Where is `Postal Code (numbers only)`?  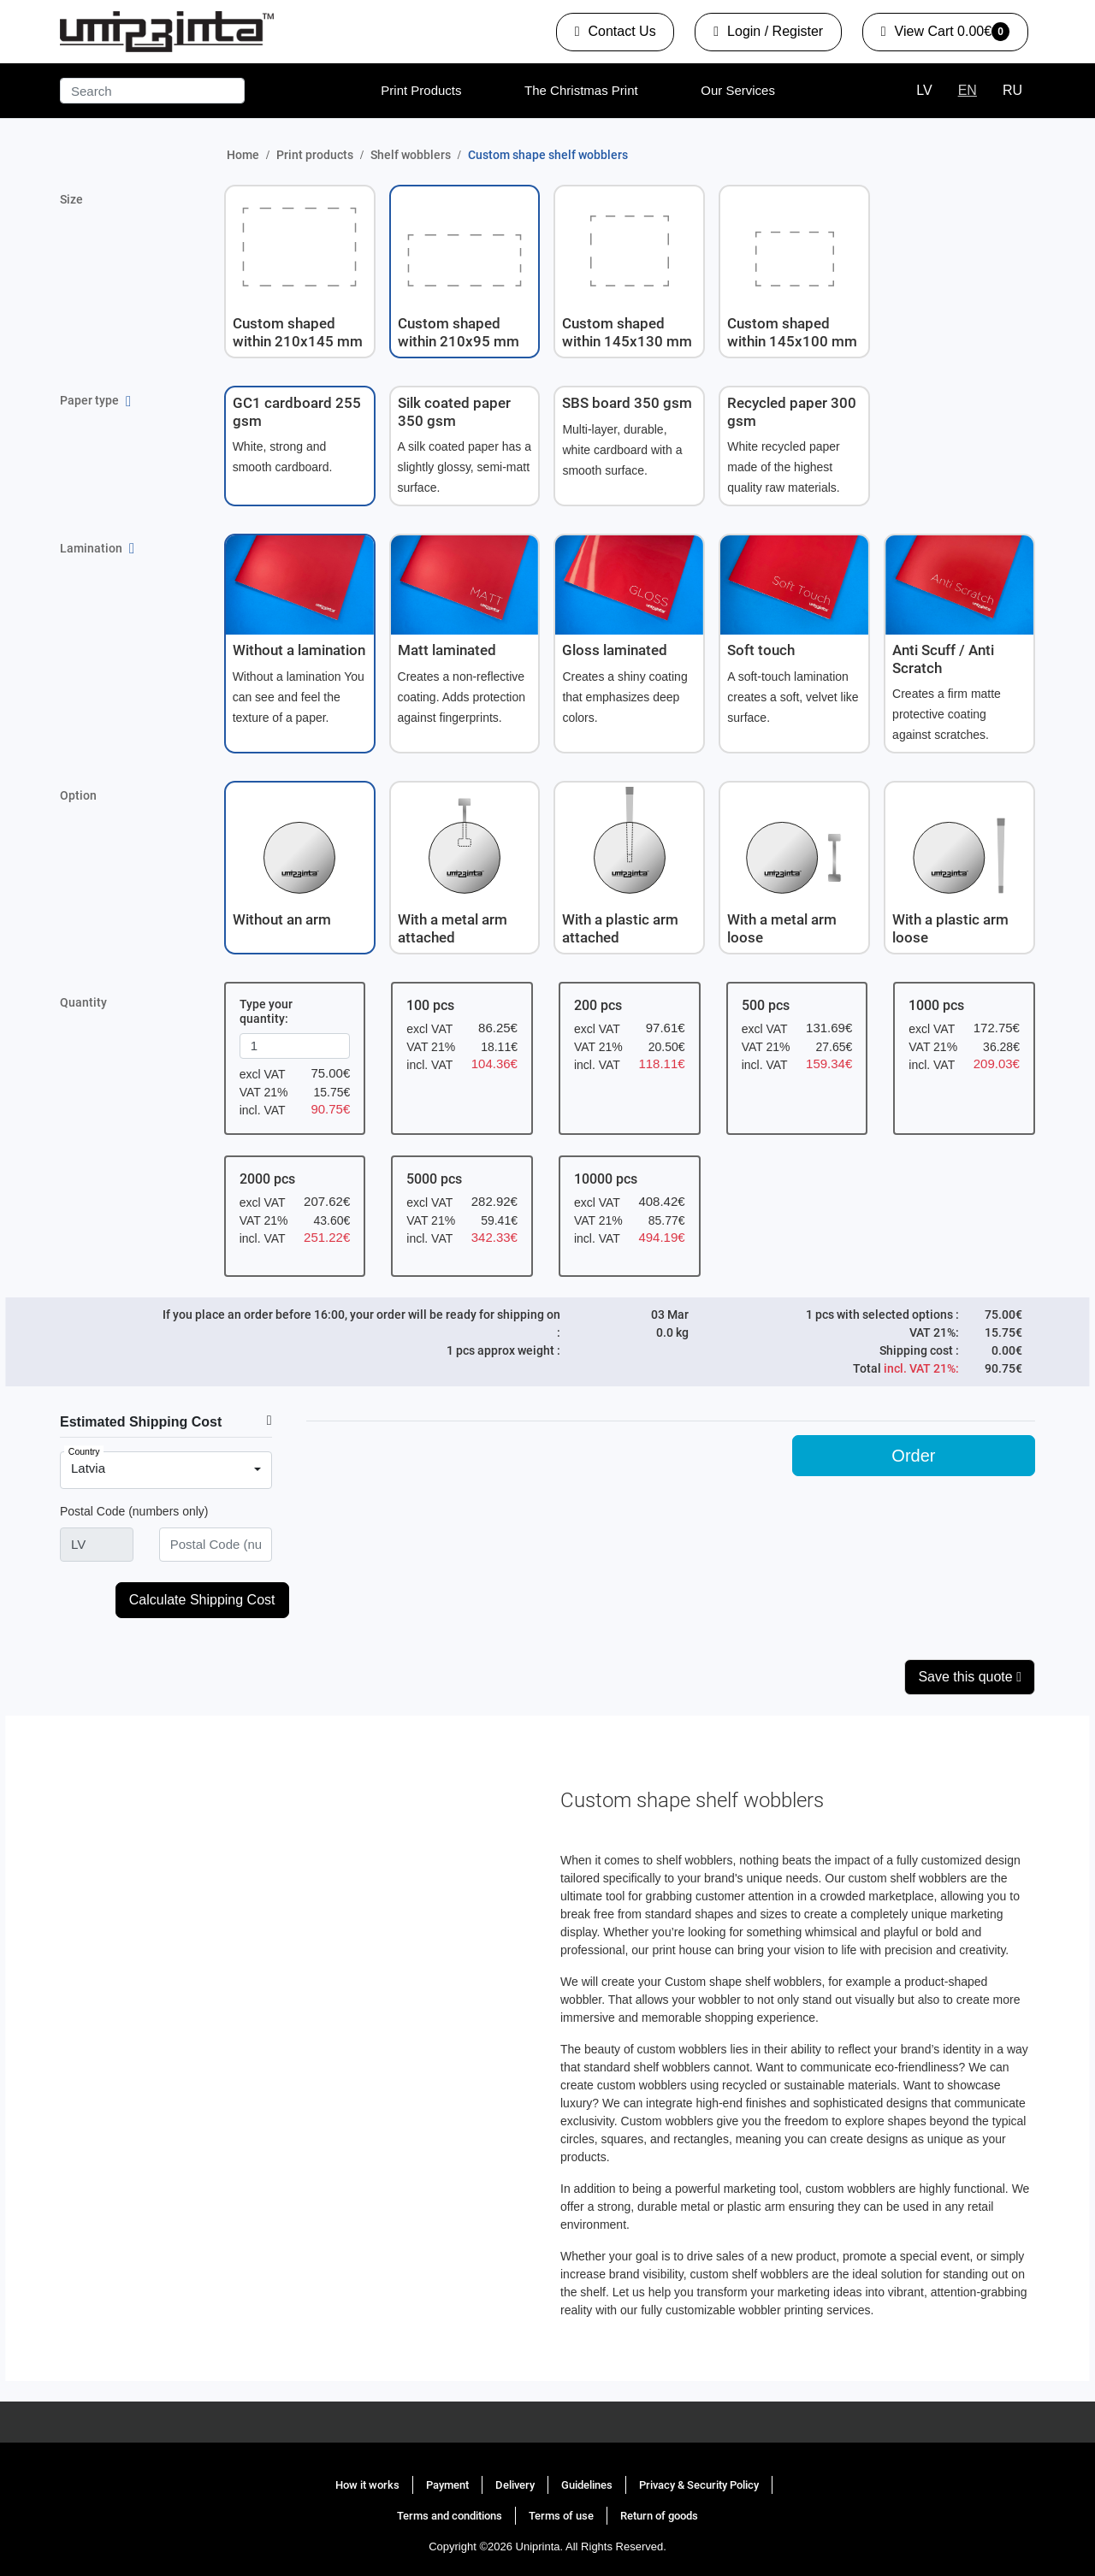 Postal Code (numbers only) is located at coordinates (134, 1511).